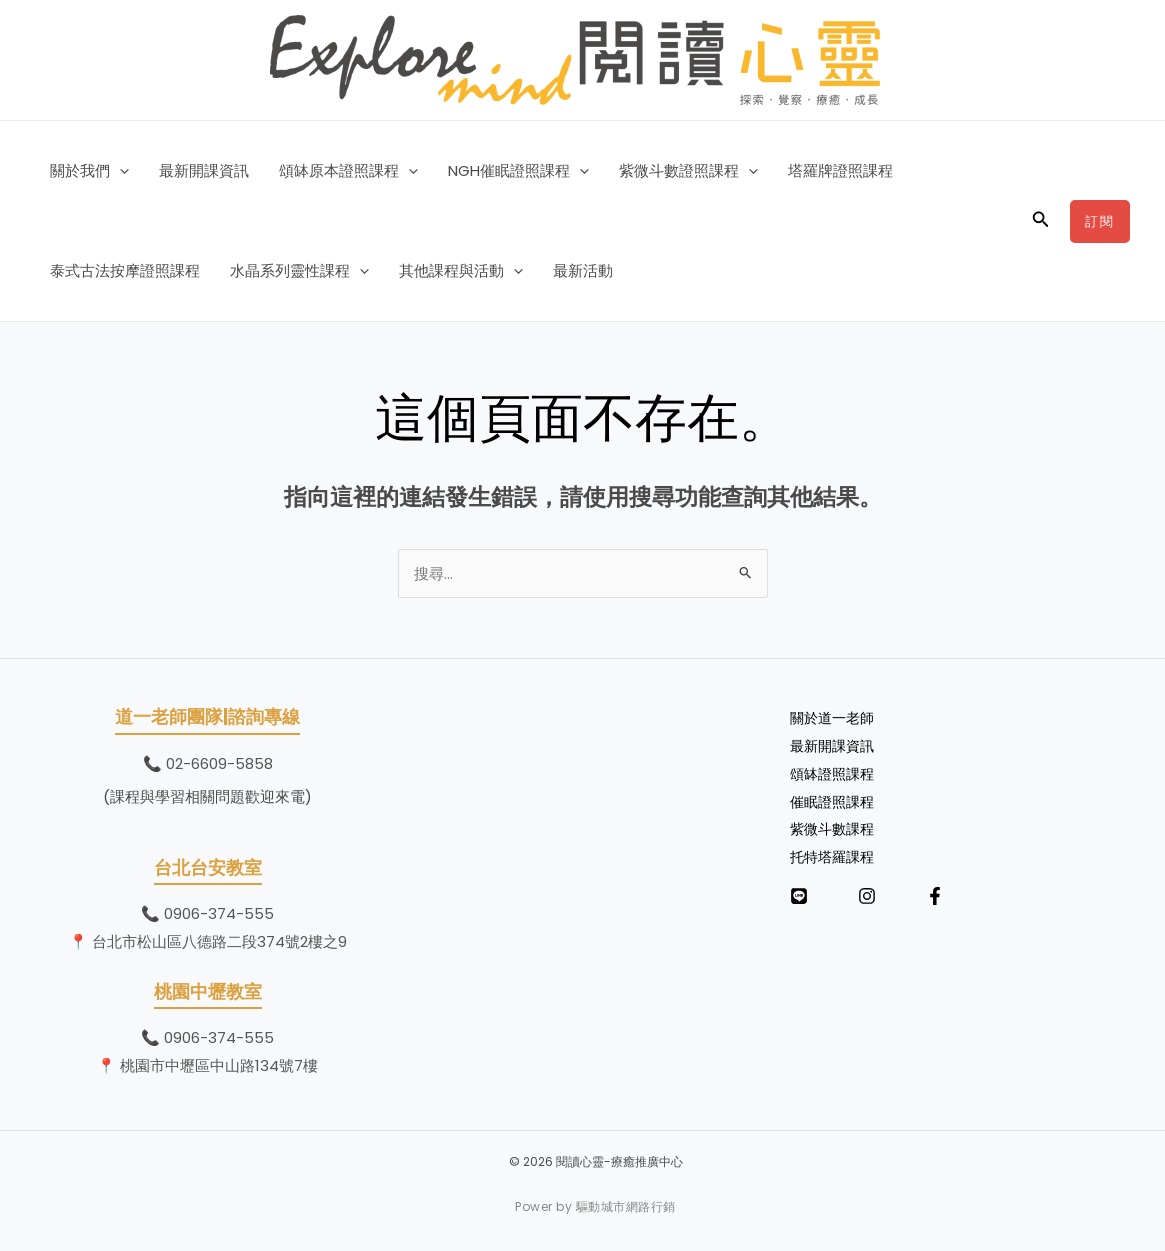  I want to click on 水晶系列靈性課程, so click(299, 271).